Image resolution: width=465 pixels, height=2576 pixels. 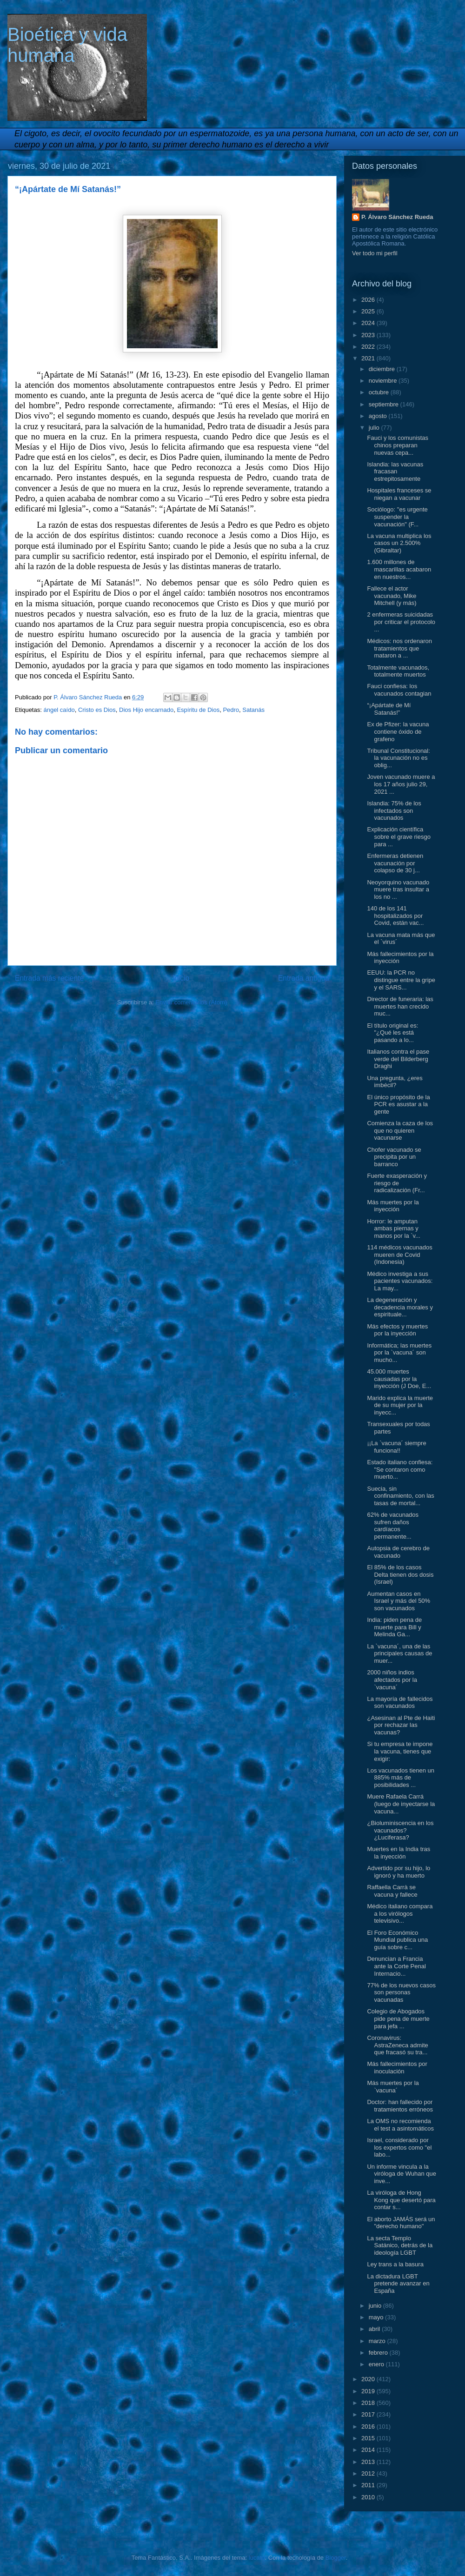 I want to click on Muertes en la India tras la inyección, so click(x=398, y=1853).